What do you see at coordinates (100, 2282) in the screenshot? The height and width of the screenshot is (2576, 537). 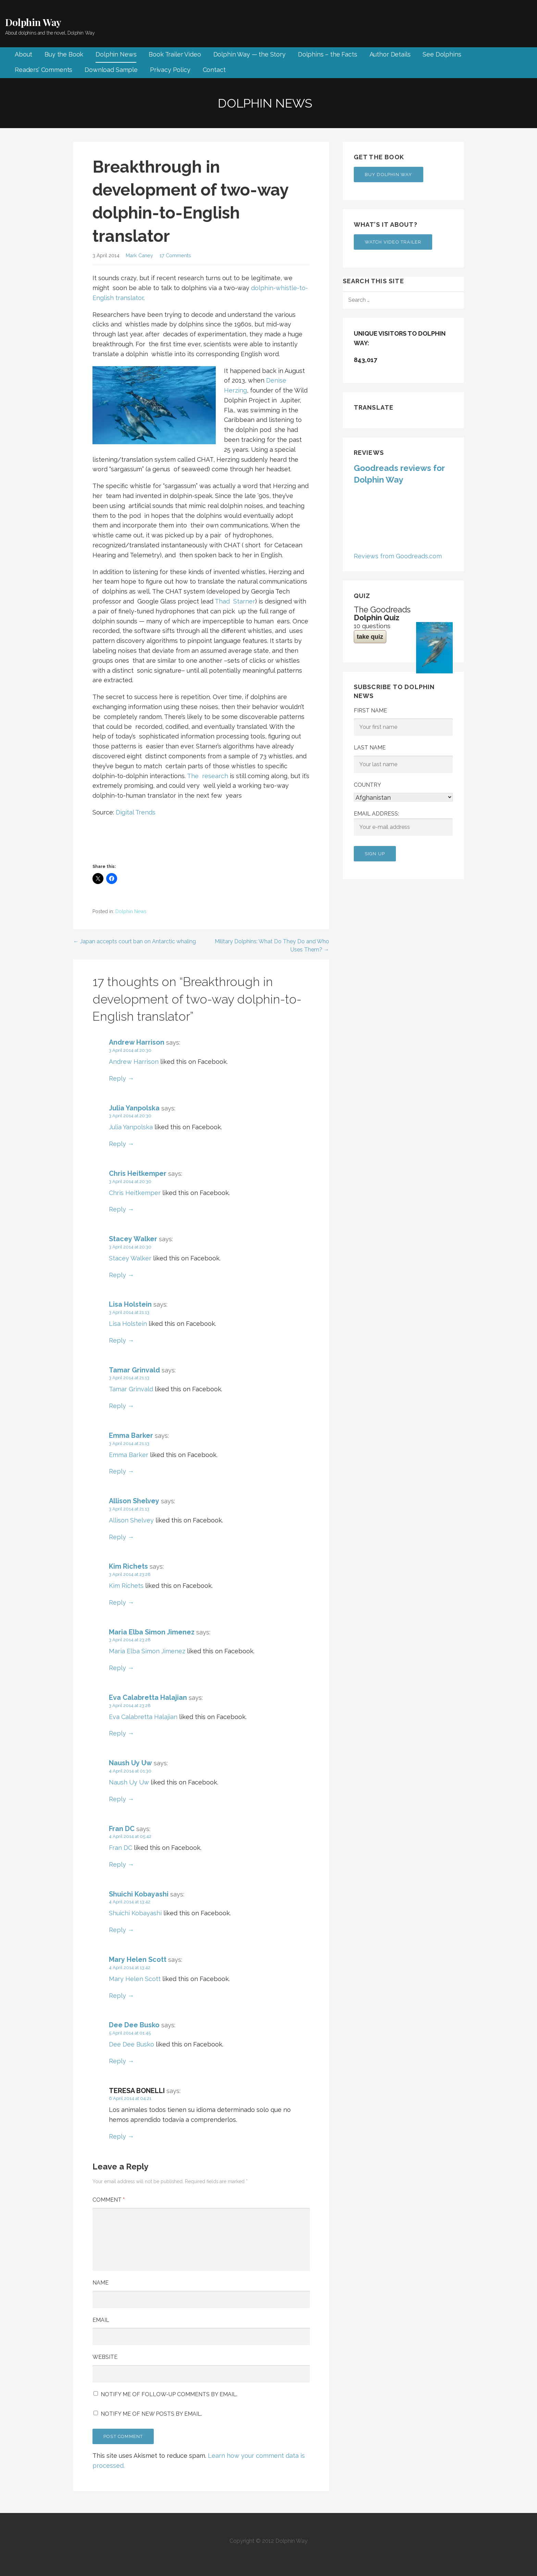 I see `Name` at bounding box center [100, 2282].